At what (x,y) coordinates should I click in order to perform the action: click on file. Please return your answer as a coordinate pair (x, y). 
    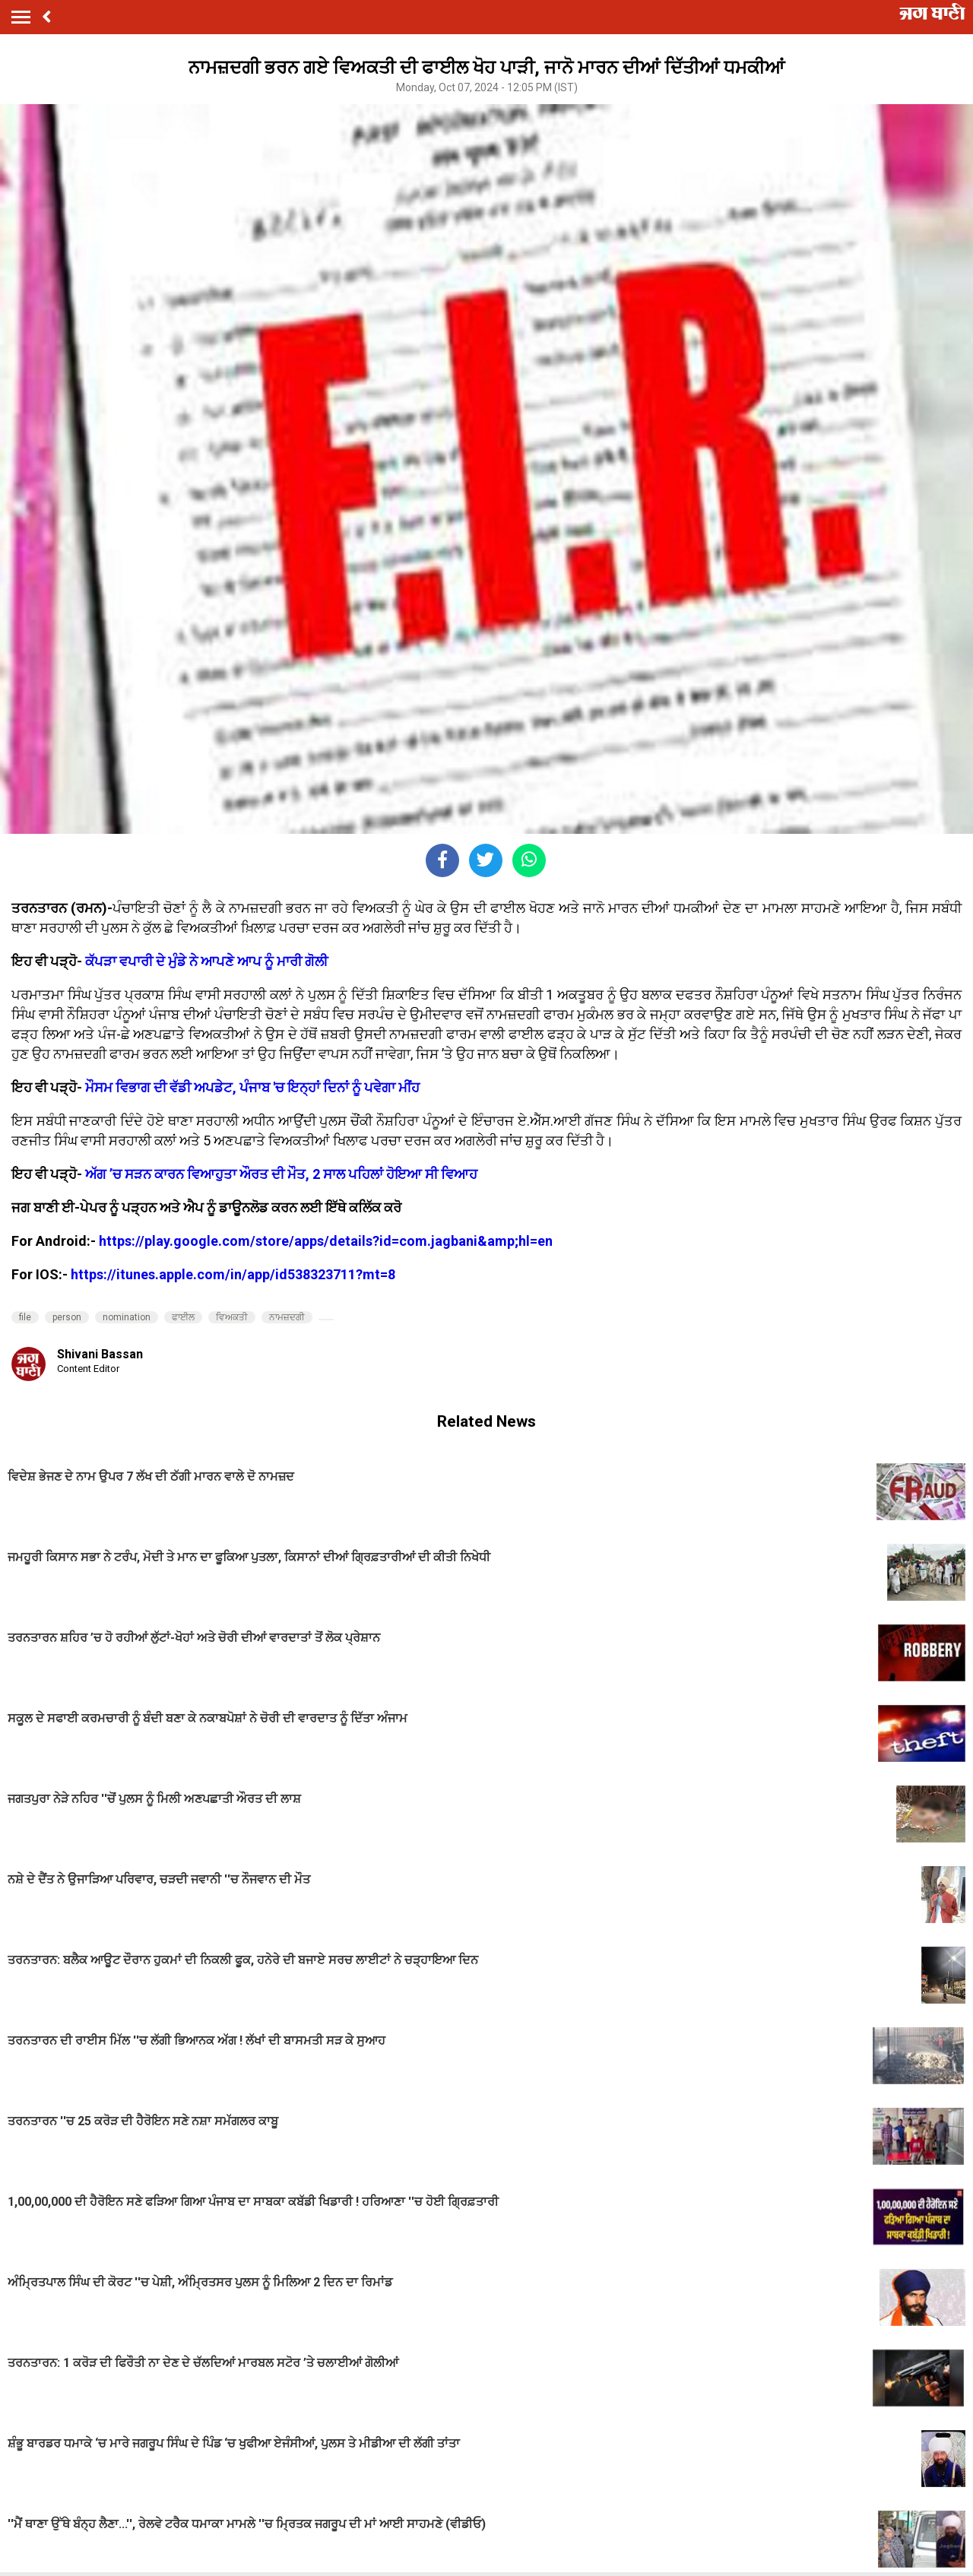
    Looking at the image, I should click on (25, 1317).